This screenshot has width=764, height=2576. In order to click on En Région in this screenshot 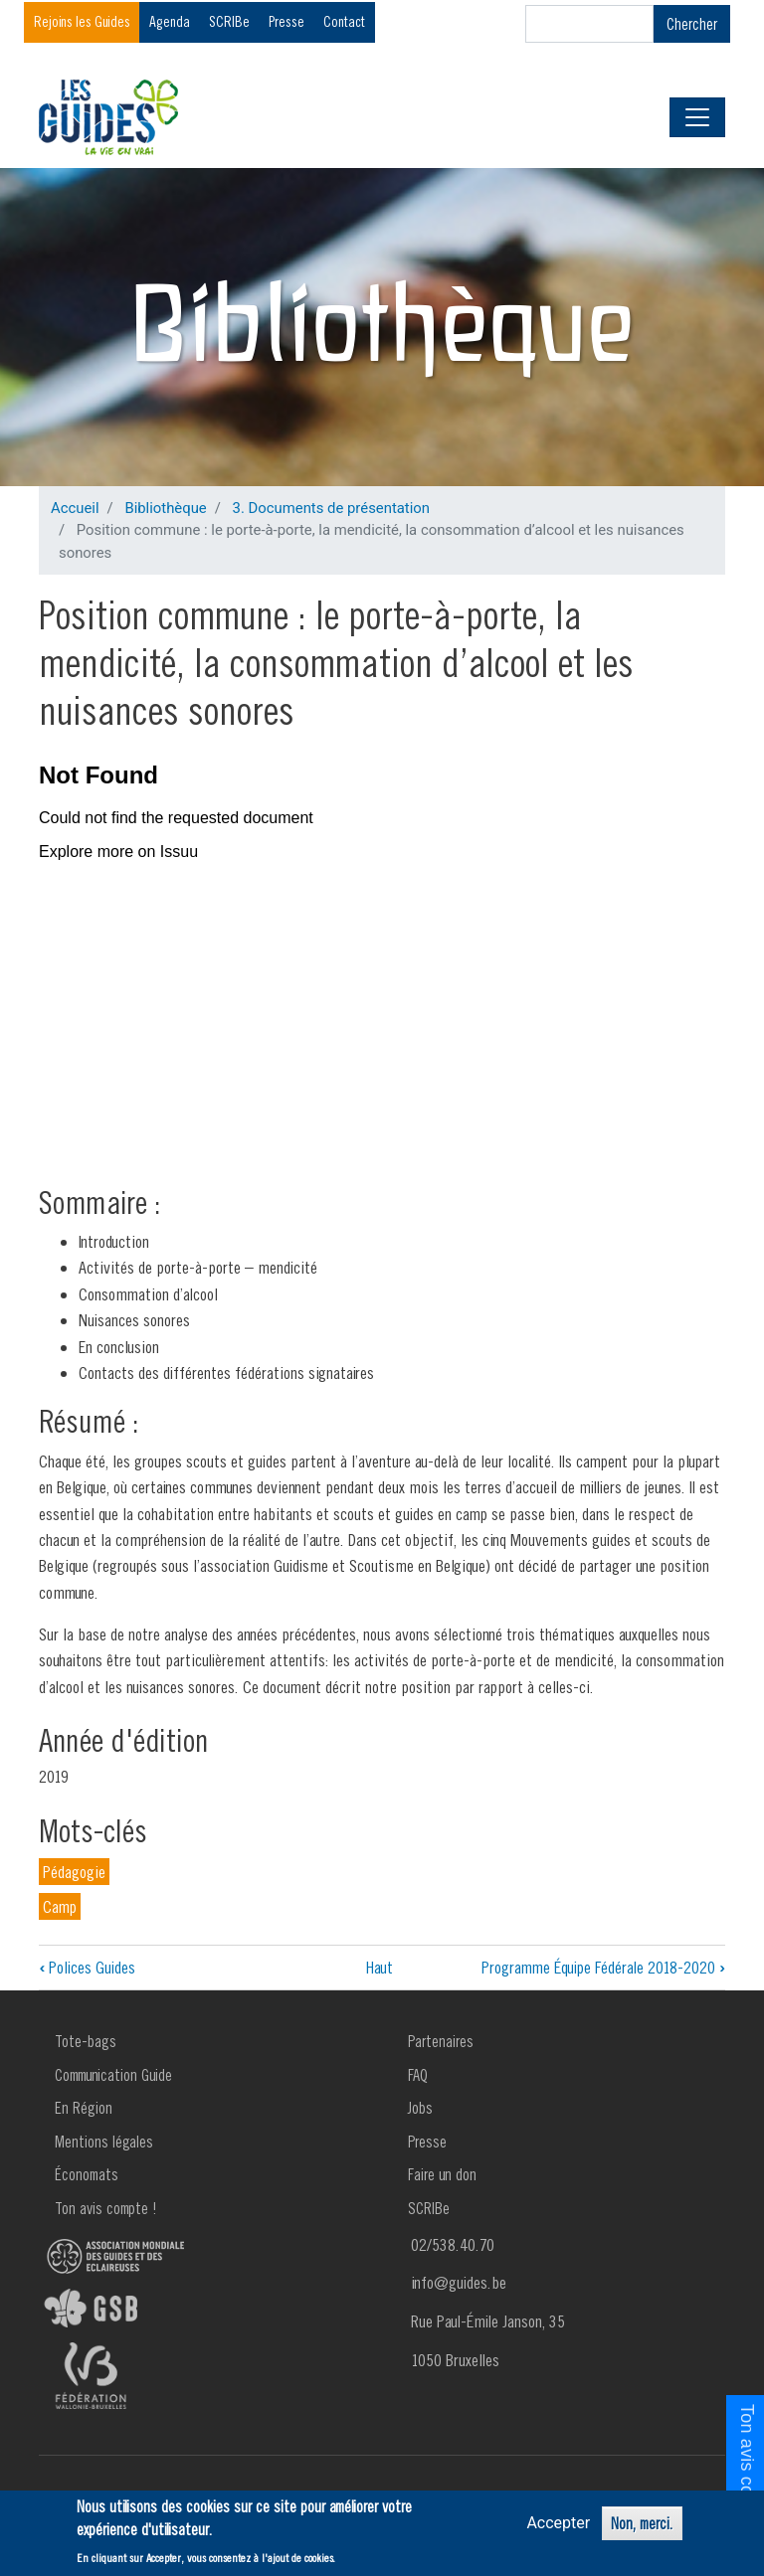, I will do `click(83, 2108)`.